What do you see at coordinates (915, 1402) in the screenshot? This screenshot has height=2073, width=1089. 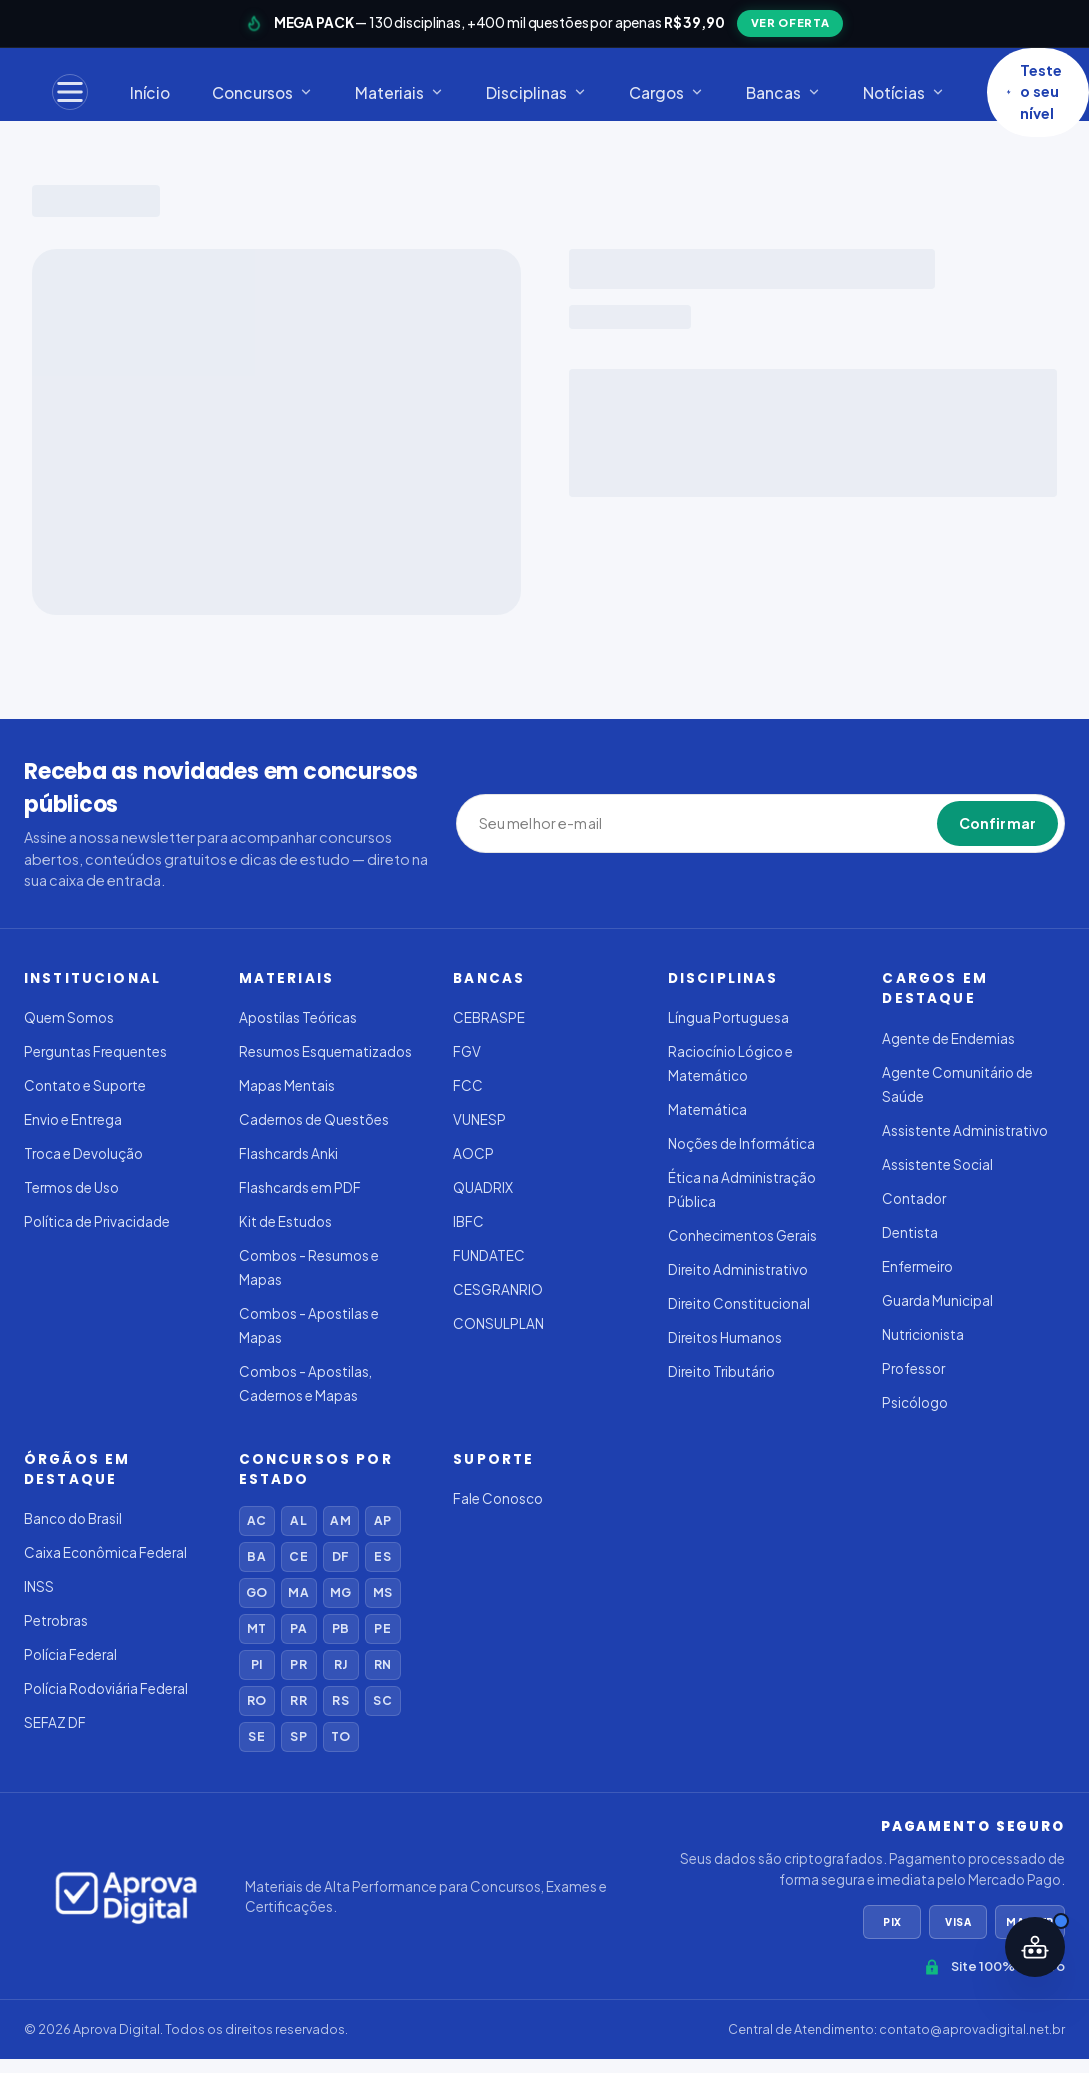 I see `Psicólogo` at bounding box center [915, 1402].